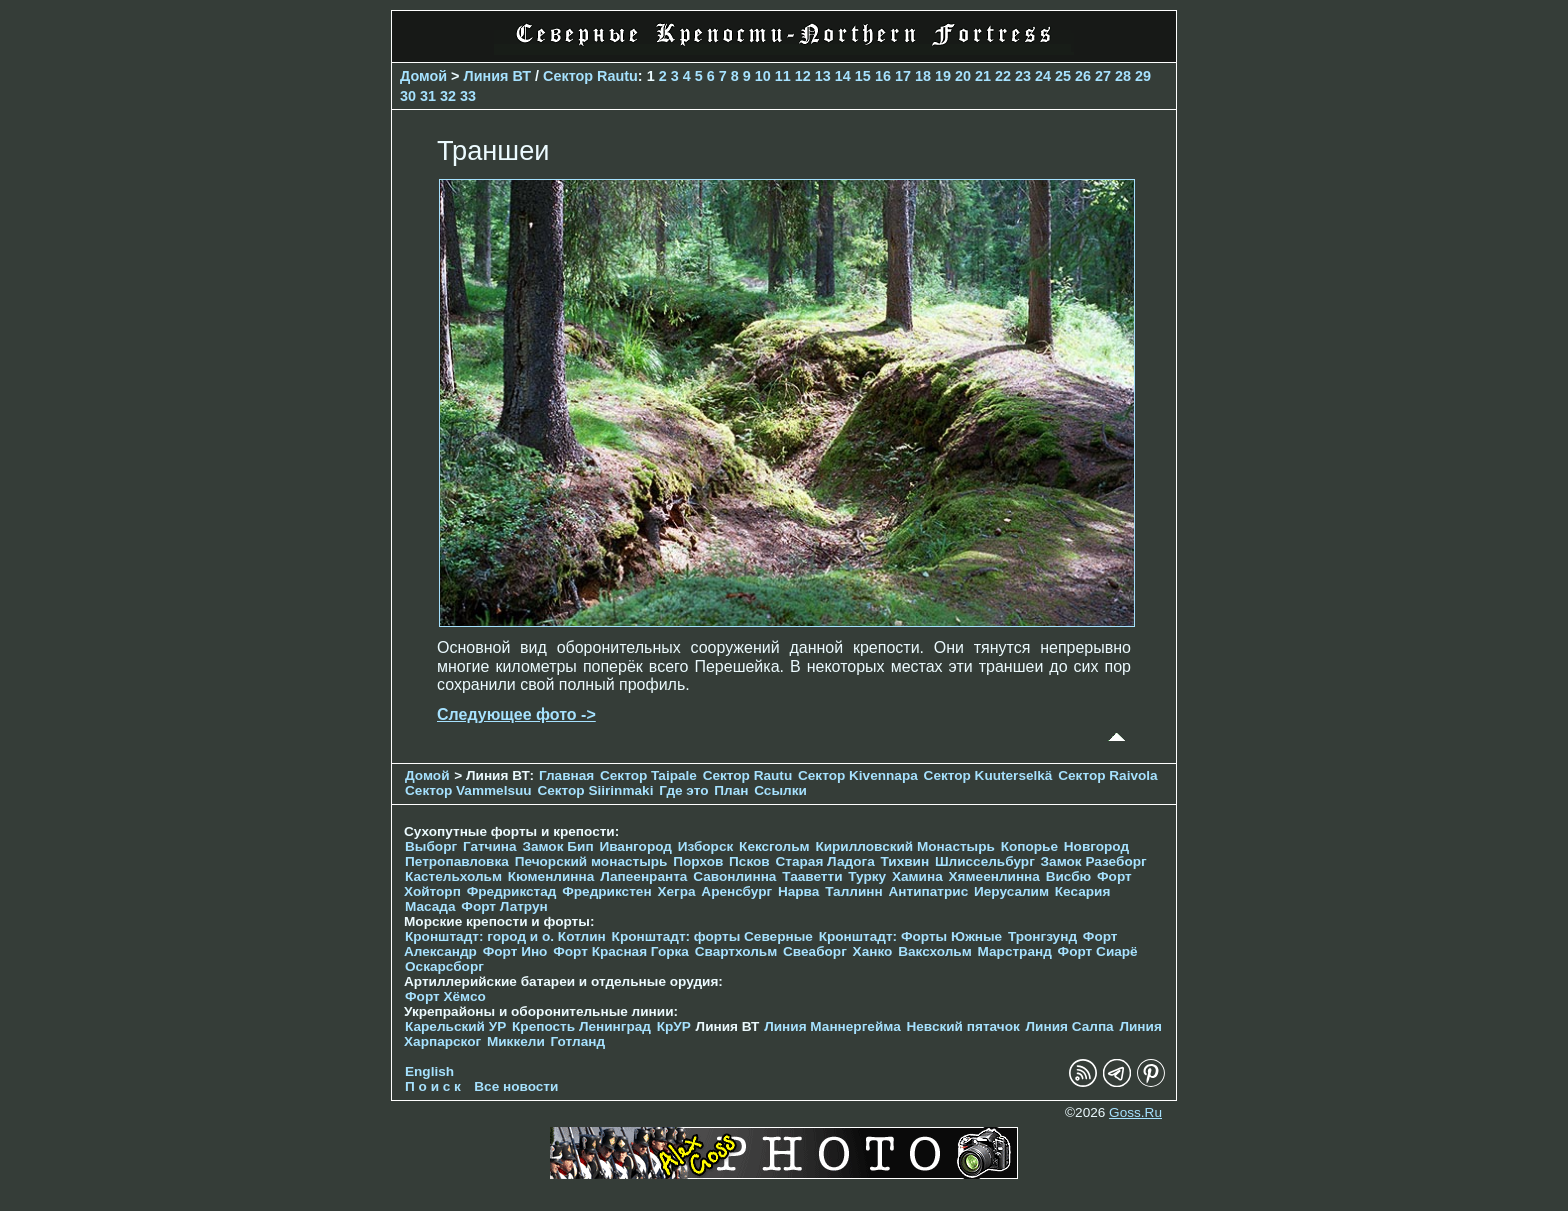  Describe the element at coordinates (1094, 861) in the screenshot. I see `Замок Разеборг` at that location.